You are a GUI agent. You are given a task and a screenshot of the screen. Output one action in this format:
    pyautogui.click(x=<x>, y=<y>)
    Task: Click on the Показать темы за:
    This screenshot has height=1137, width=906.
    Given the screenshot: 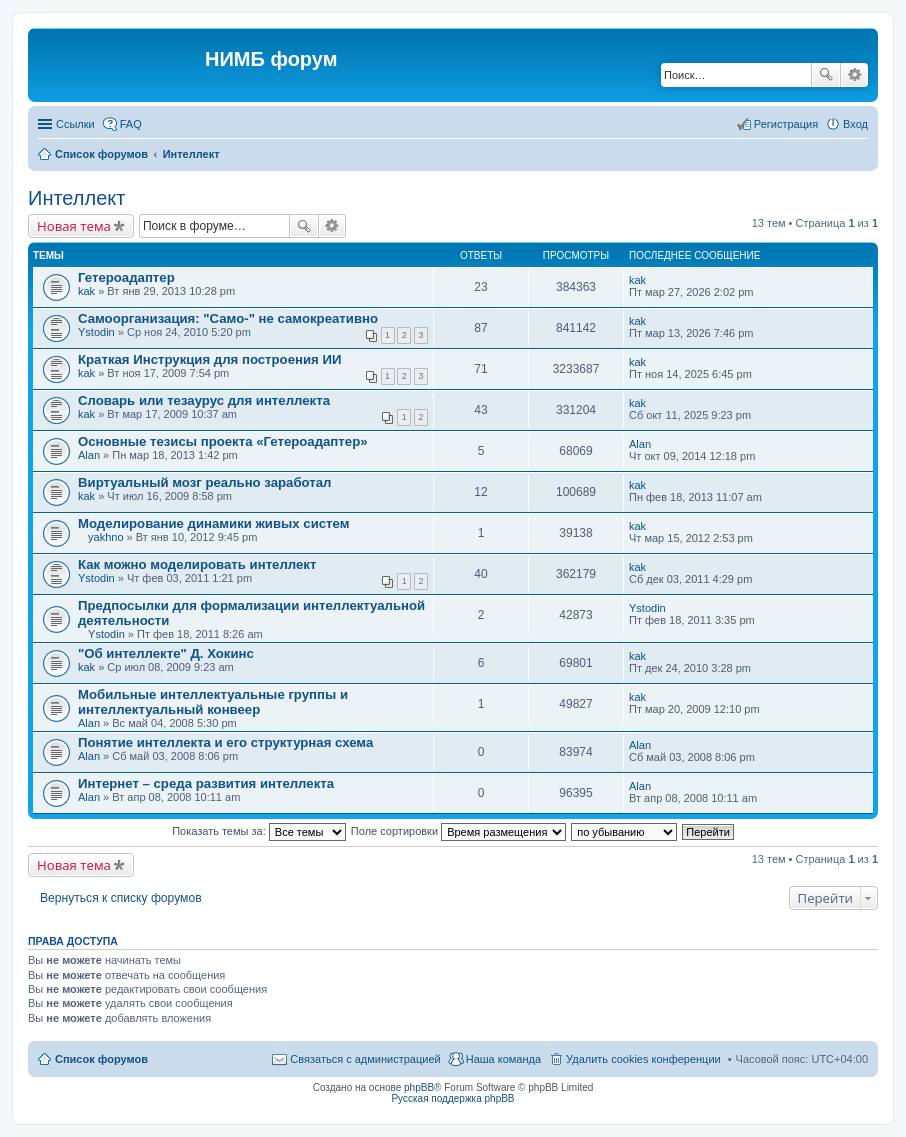 What is the action you would take?
    pyautogui.click(x=259, y=831)
    